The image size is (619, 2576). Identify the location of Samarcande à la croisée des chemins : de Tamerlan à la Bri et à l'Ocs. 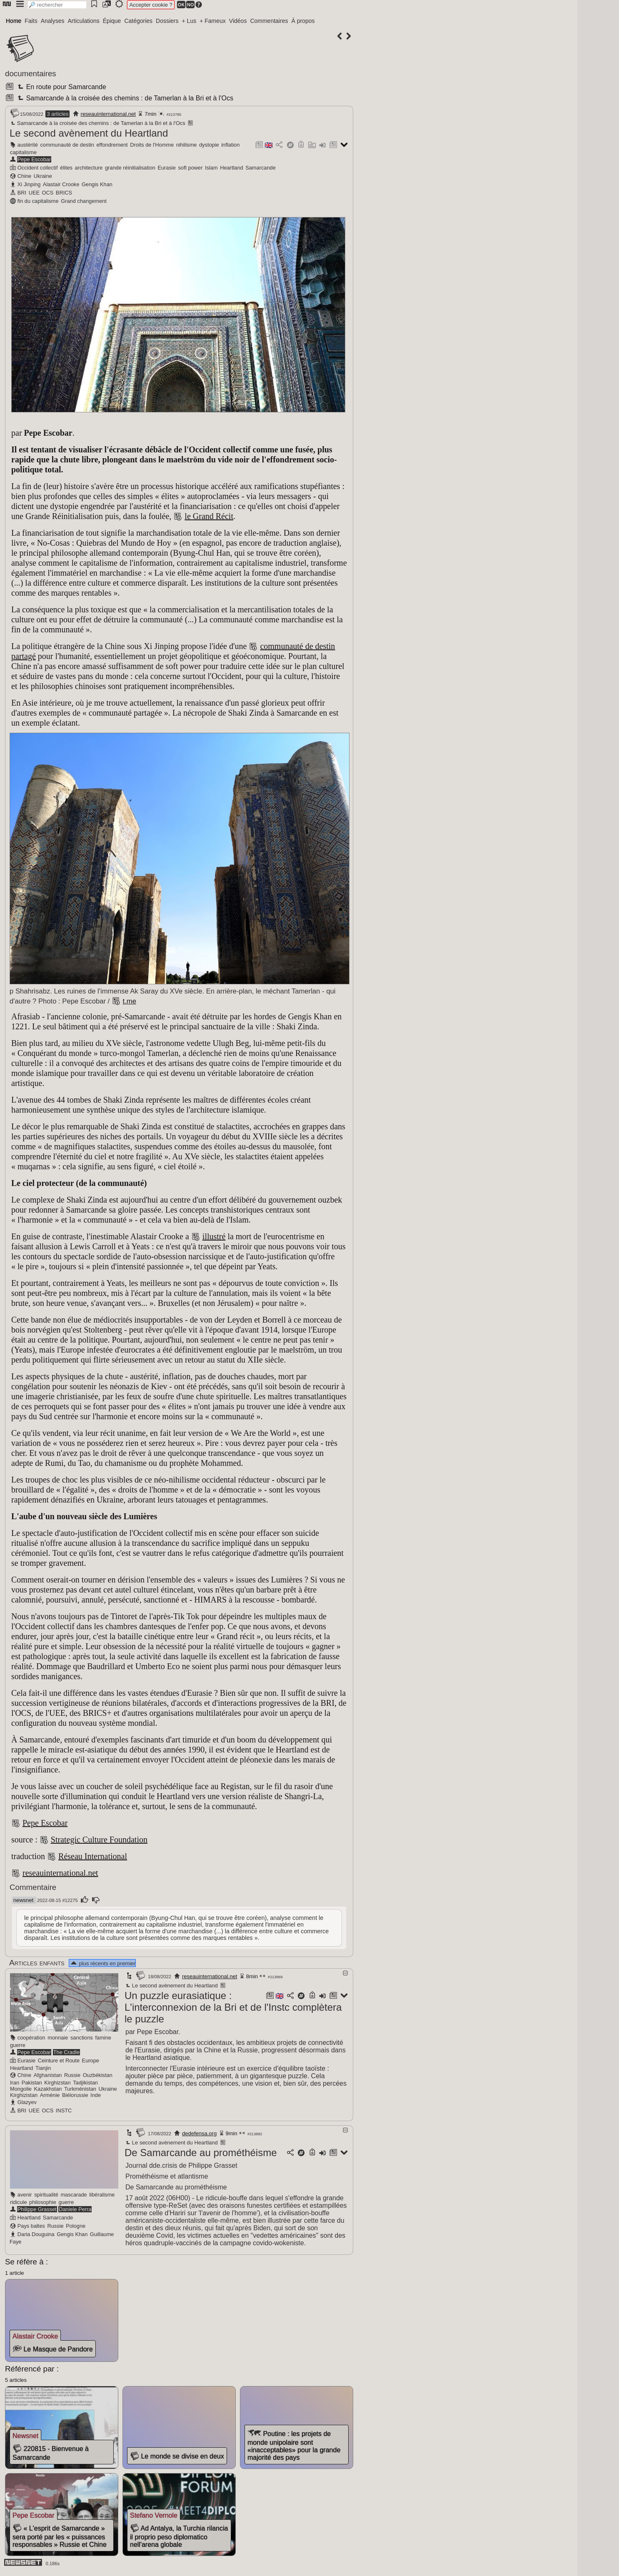
(124, 98).